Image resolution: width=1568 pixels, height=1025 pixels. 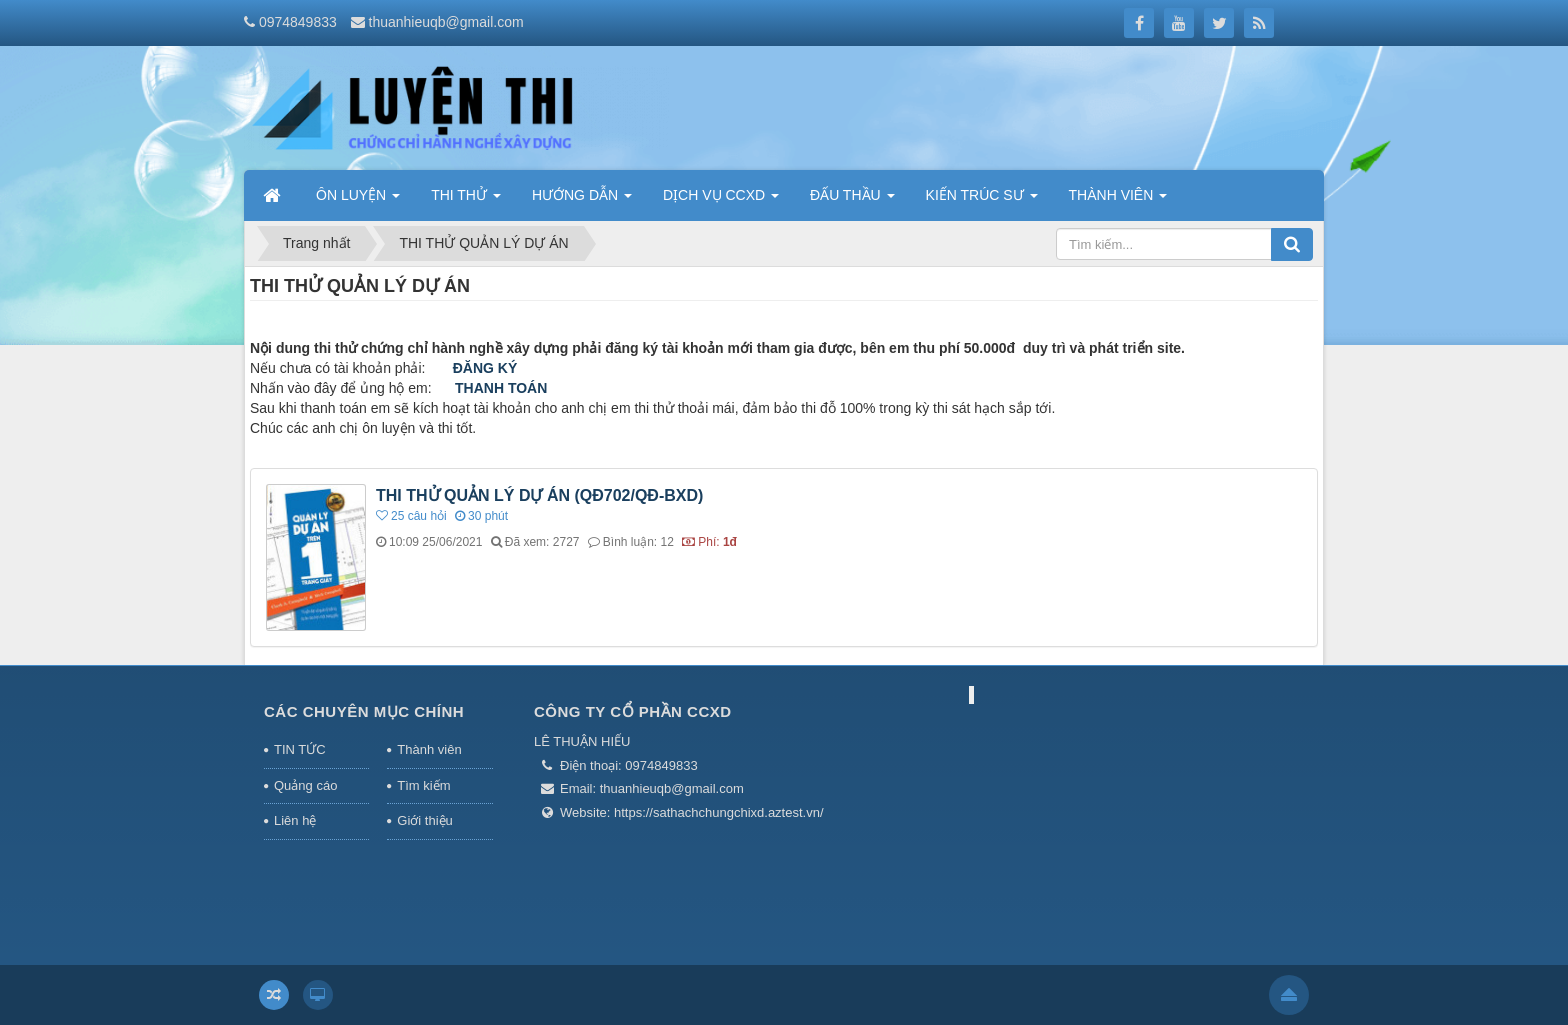 I want to click on ĐĂNG KÝ, so click(x=485, y=368).